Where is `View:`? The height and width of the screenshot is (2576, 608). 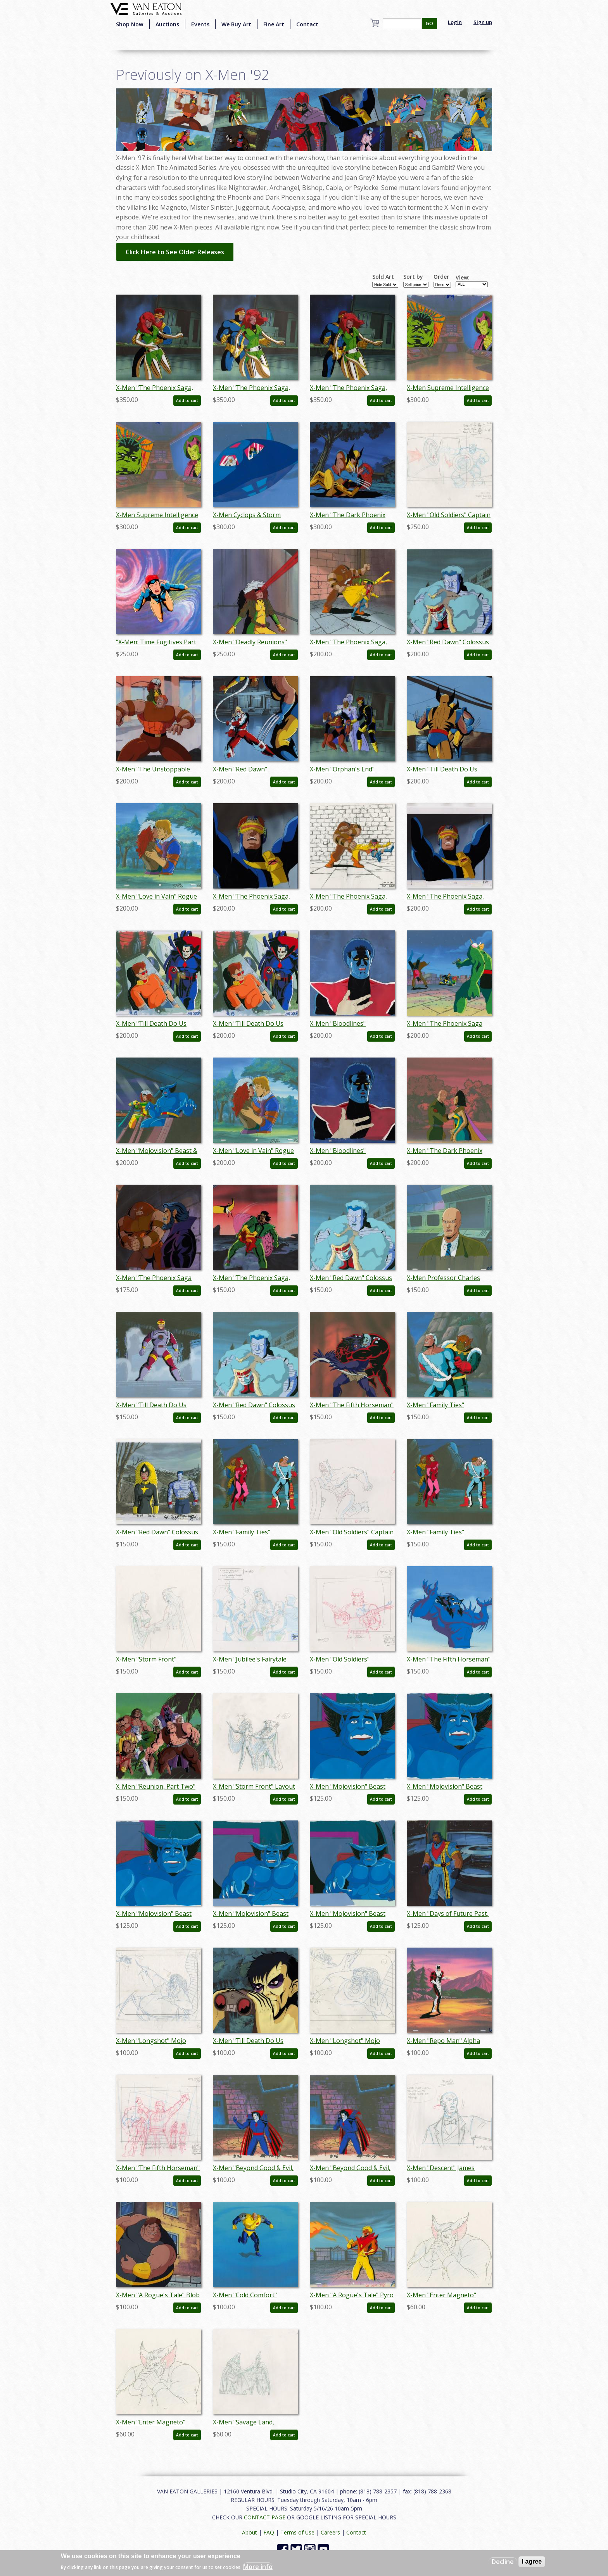
View: is located at coordinates (463, 277).